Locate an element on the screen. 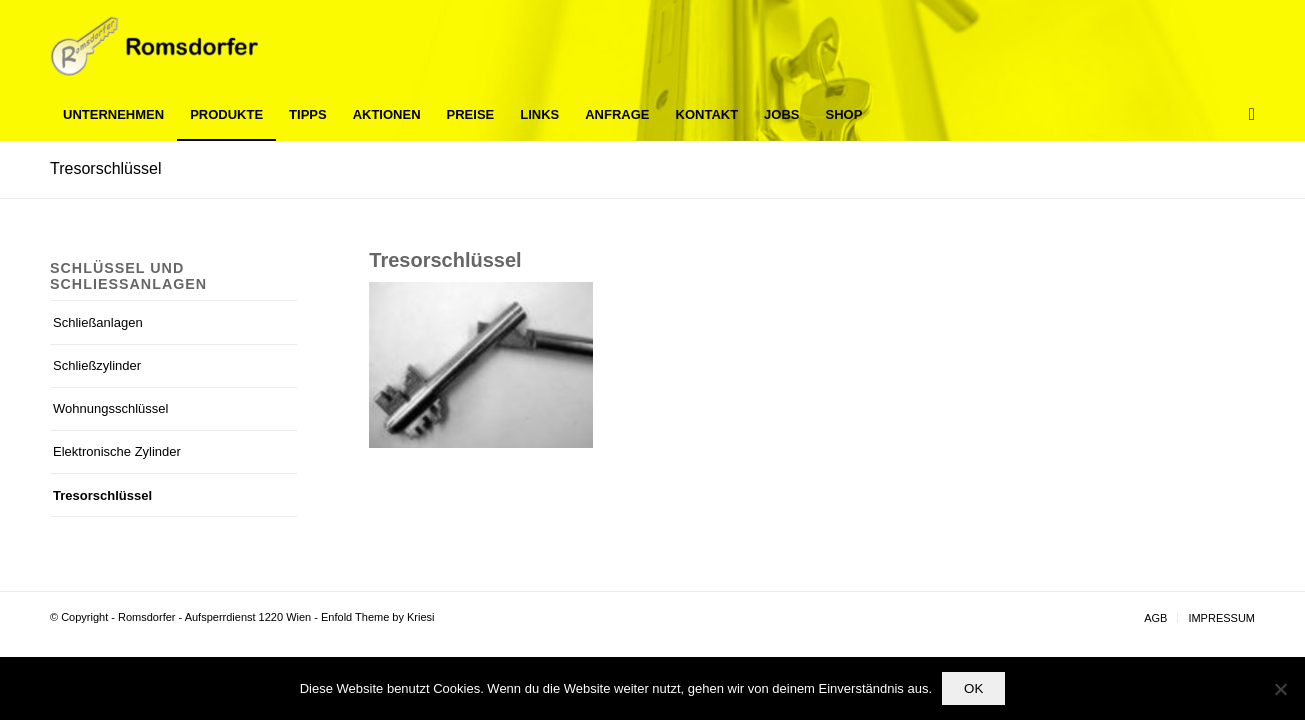 The height and width of the screenshot is (720, 1305). [Suche] is located at coordinates (1245, 115).